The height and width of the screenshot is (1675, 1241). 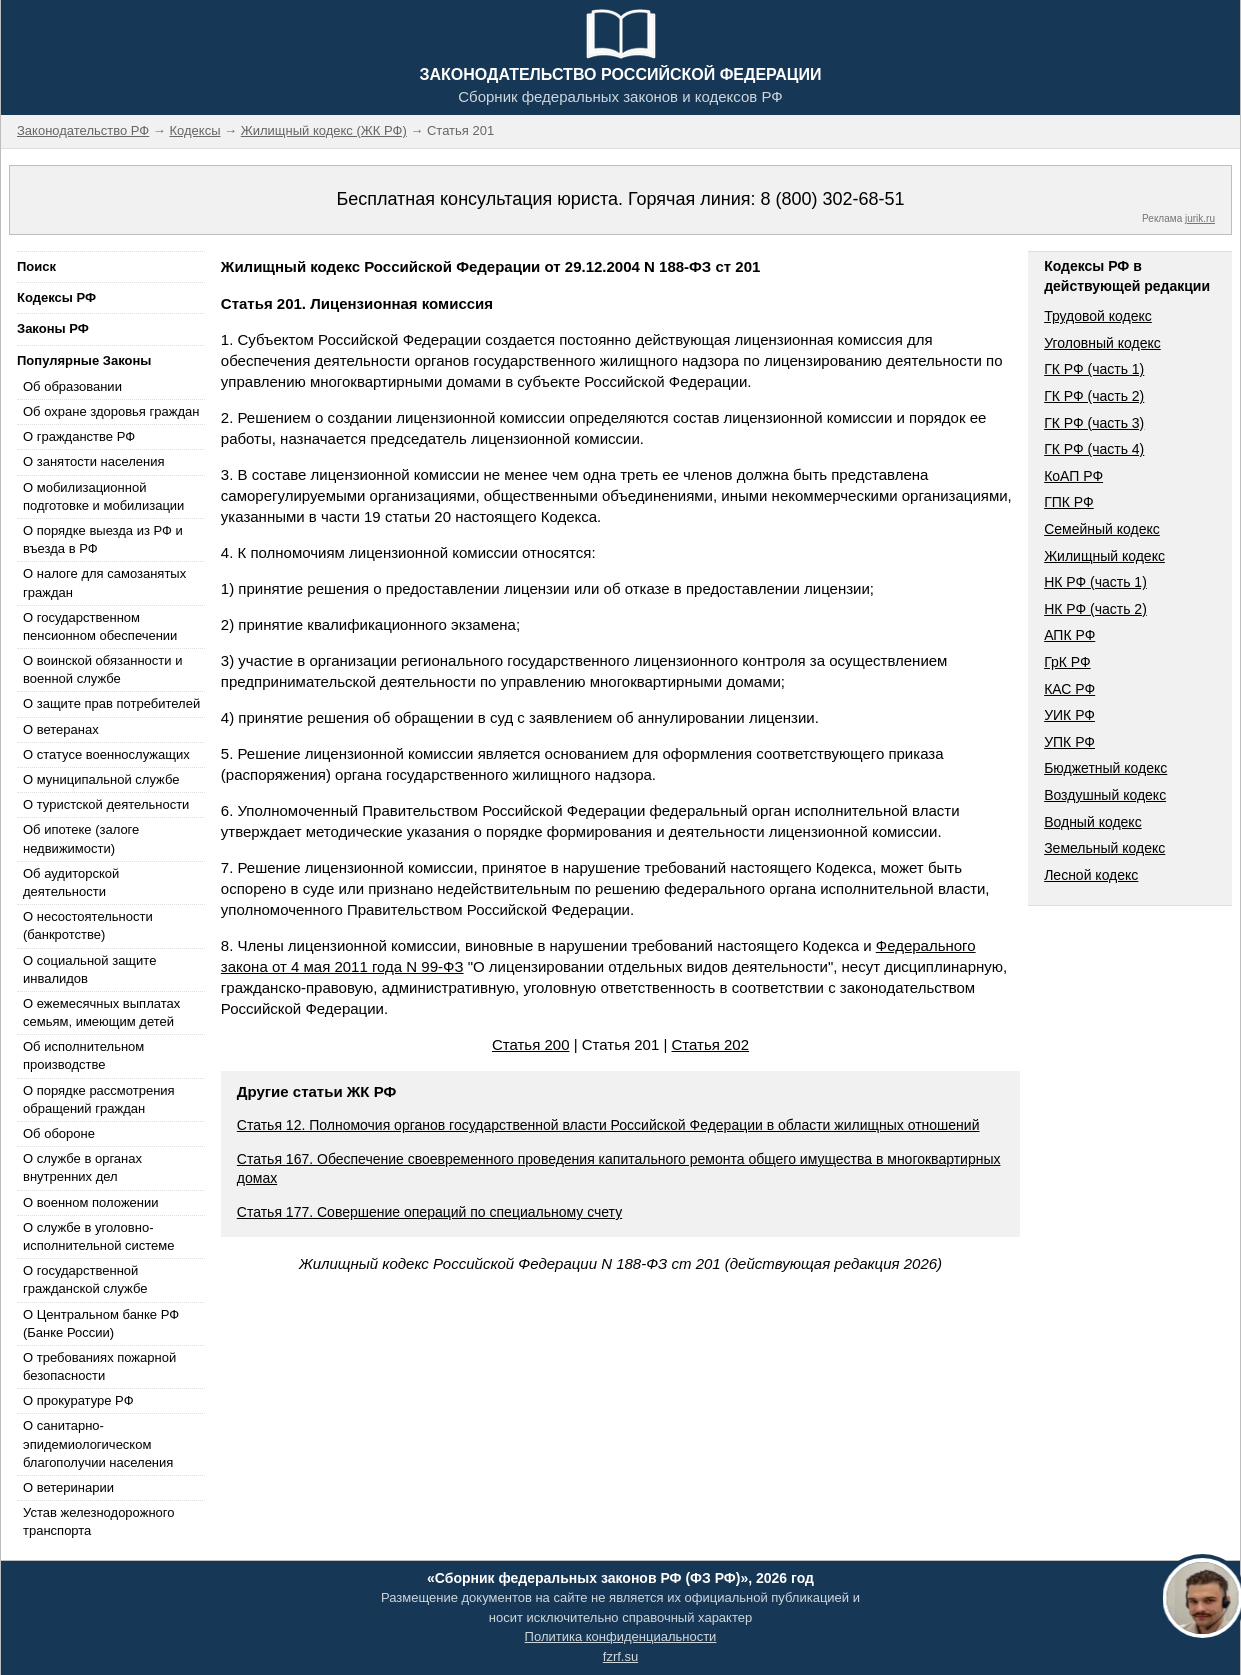 I want to click on О ветеранах, so click(x=61, y=729).